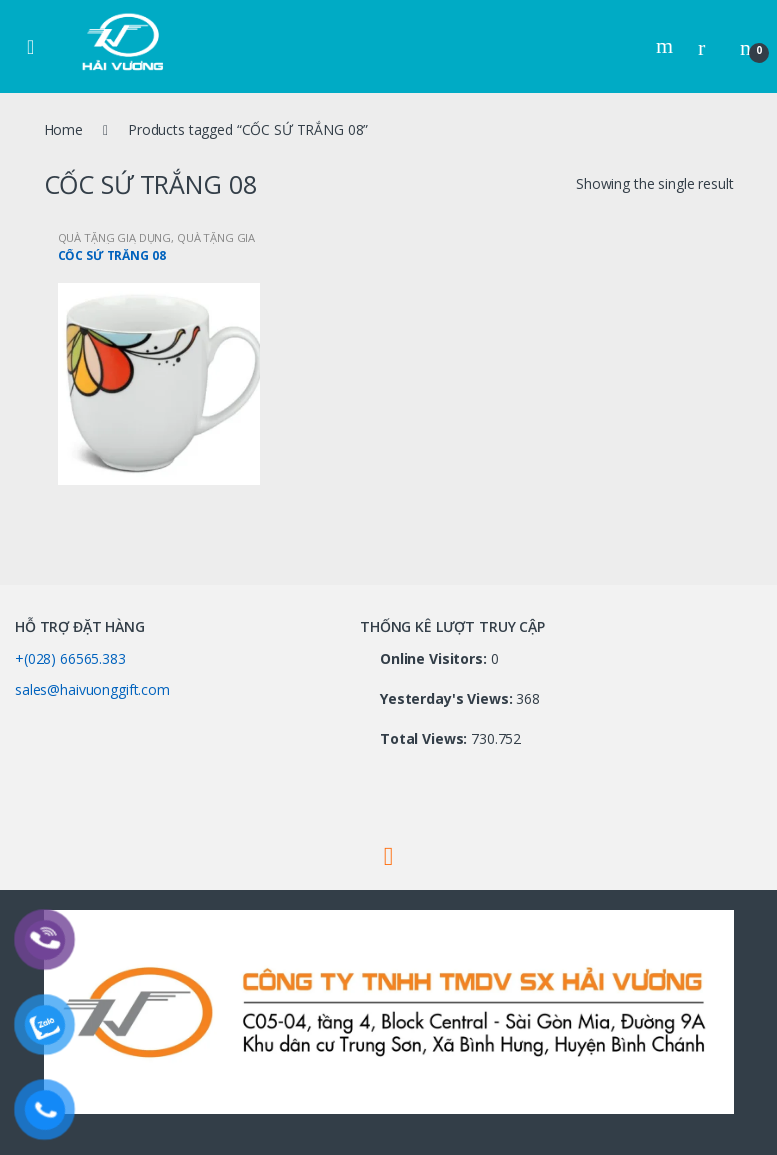 This screenshot has width=777, height=1155. I want to click on Home, so click(63, 129).